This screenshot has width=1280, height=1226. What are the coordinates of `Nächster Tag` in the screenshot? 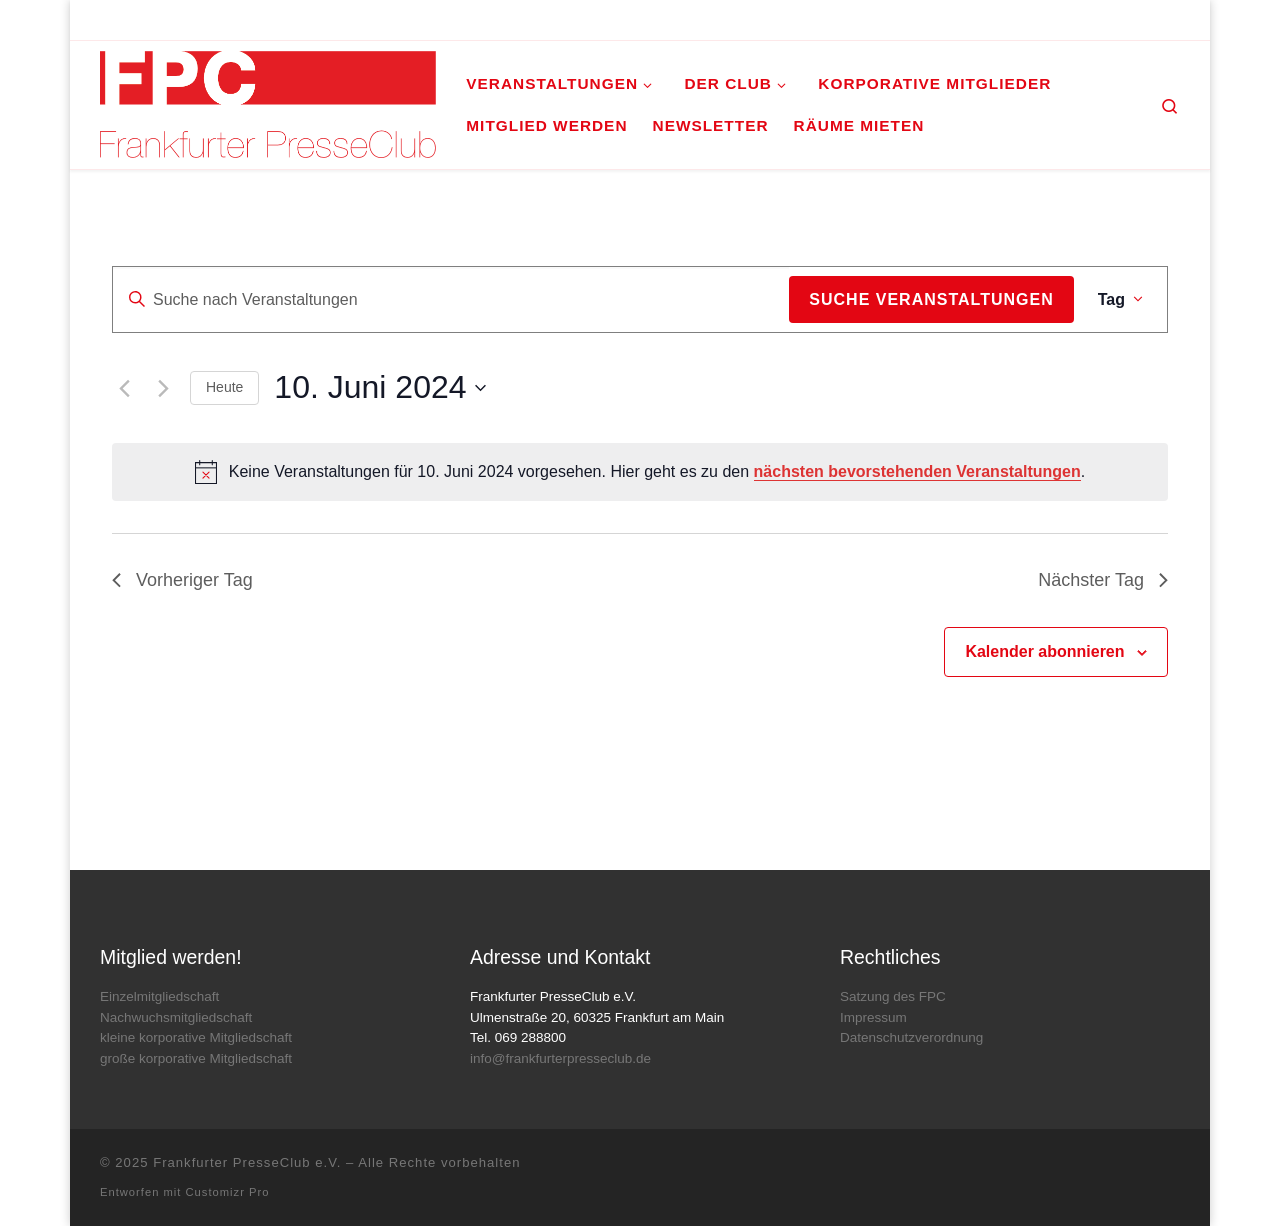 It's located at (1103, 580).